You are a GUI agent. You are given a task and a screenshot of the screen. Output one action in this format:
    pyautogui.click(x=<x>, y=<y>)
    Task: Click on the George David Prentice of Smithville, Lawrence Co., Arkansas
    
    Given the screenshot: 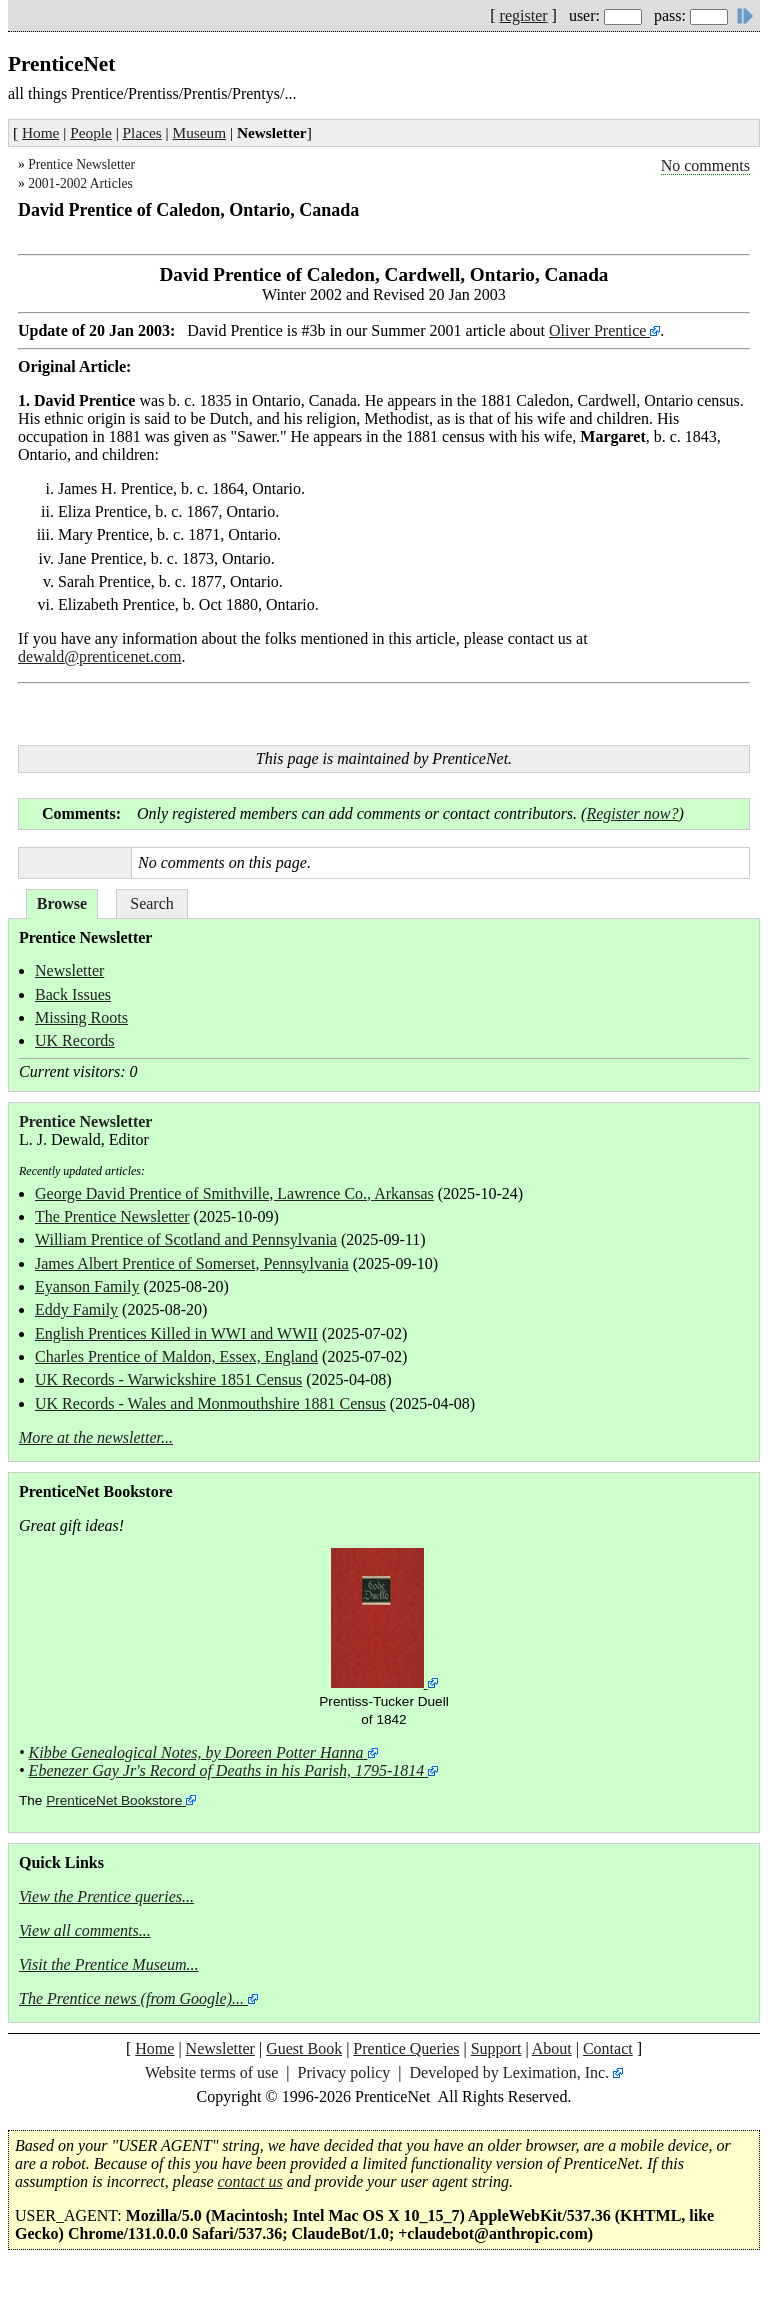 What is the action you would take?
    pyautogui.click(x=234, y=1193)
    